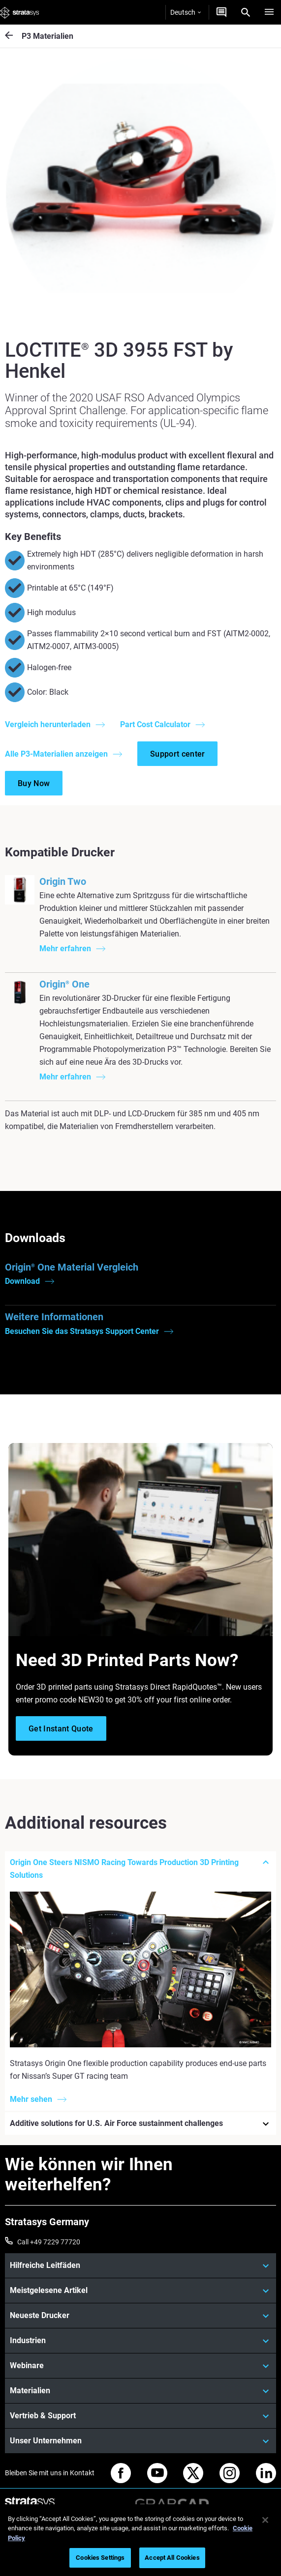  I want to click on [Search], so click(245, 12).